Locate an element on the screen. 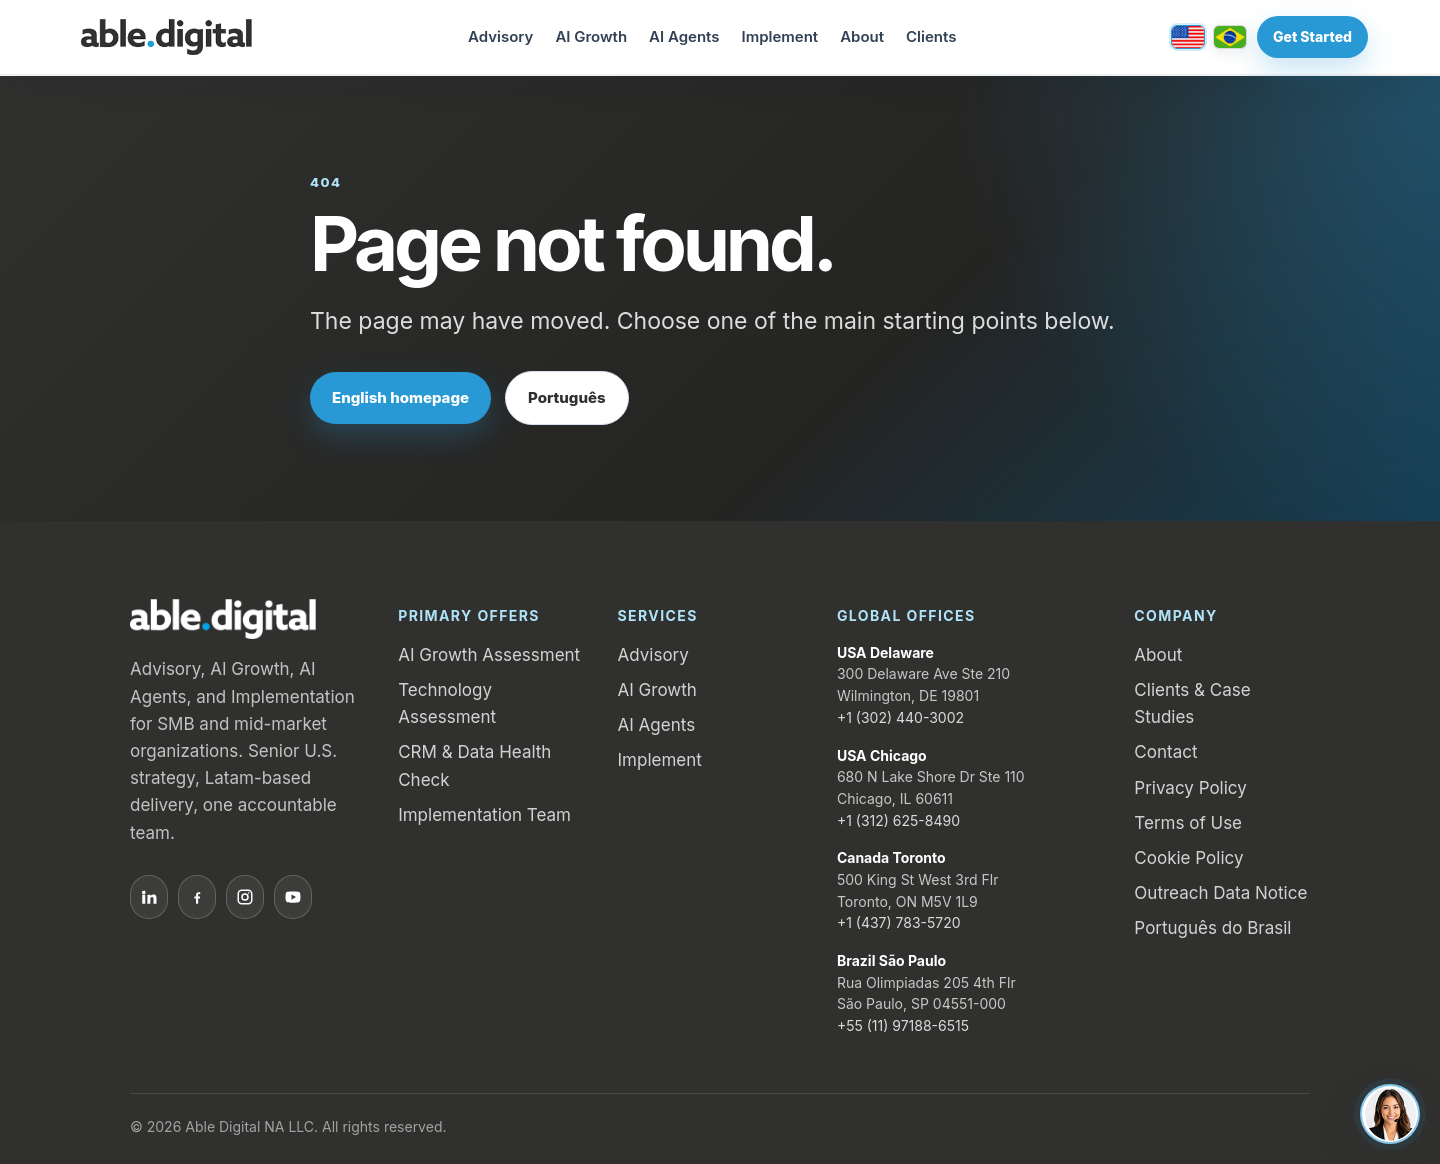  [Português / Brasil] is located at coordinates (1230, 37).